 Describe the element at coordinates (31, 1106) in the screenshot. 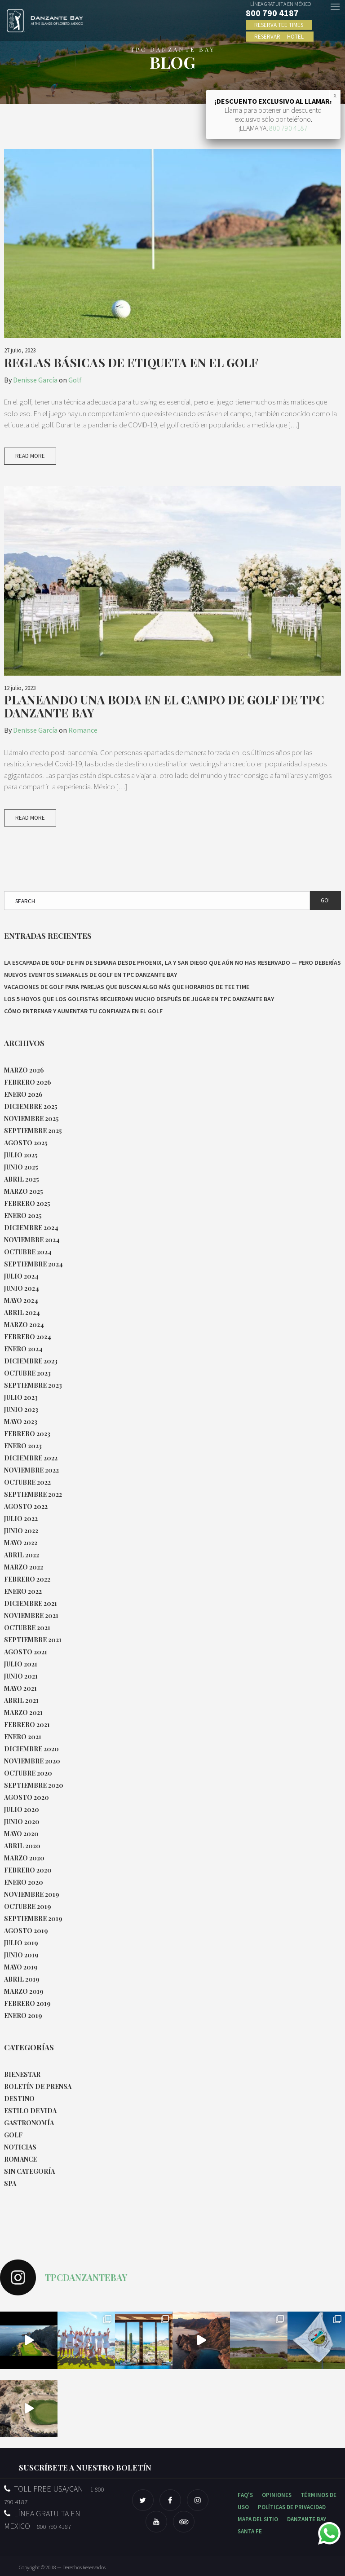

I see `diciembre 2025` at that location.